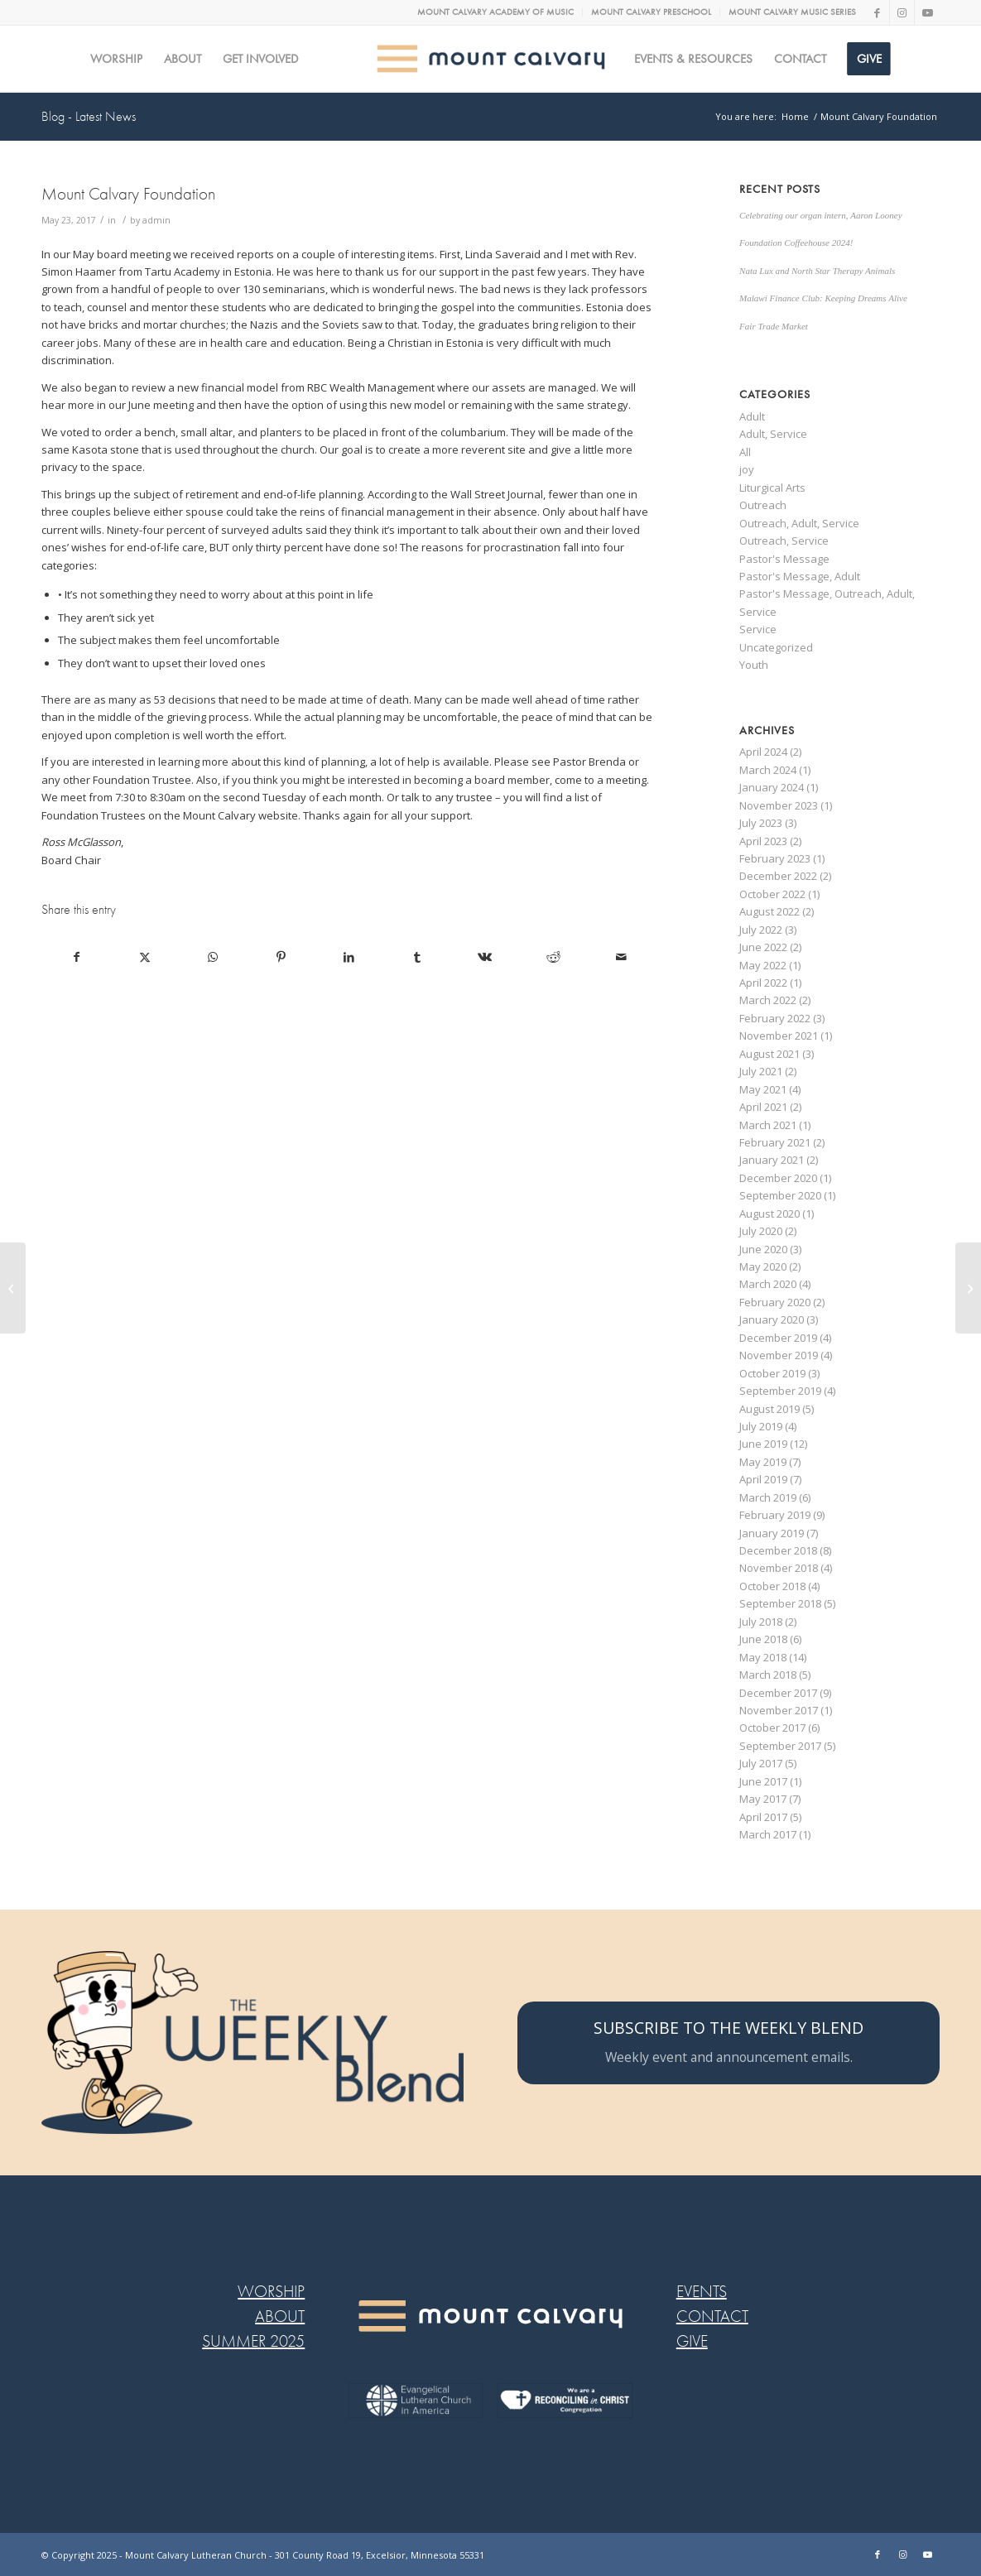  I want to click on Youth, so click(753, 664).